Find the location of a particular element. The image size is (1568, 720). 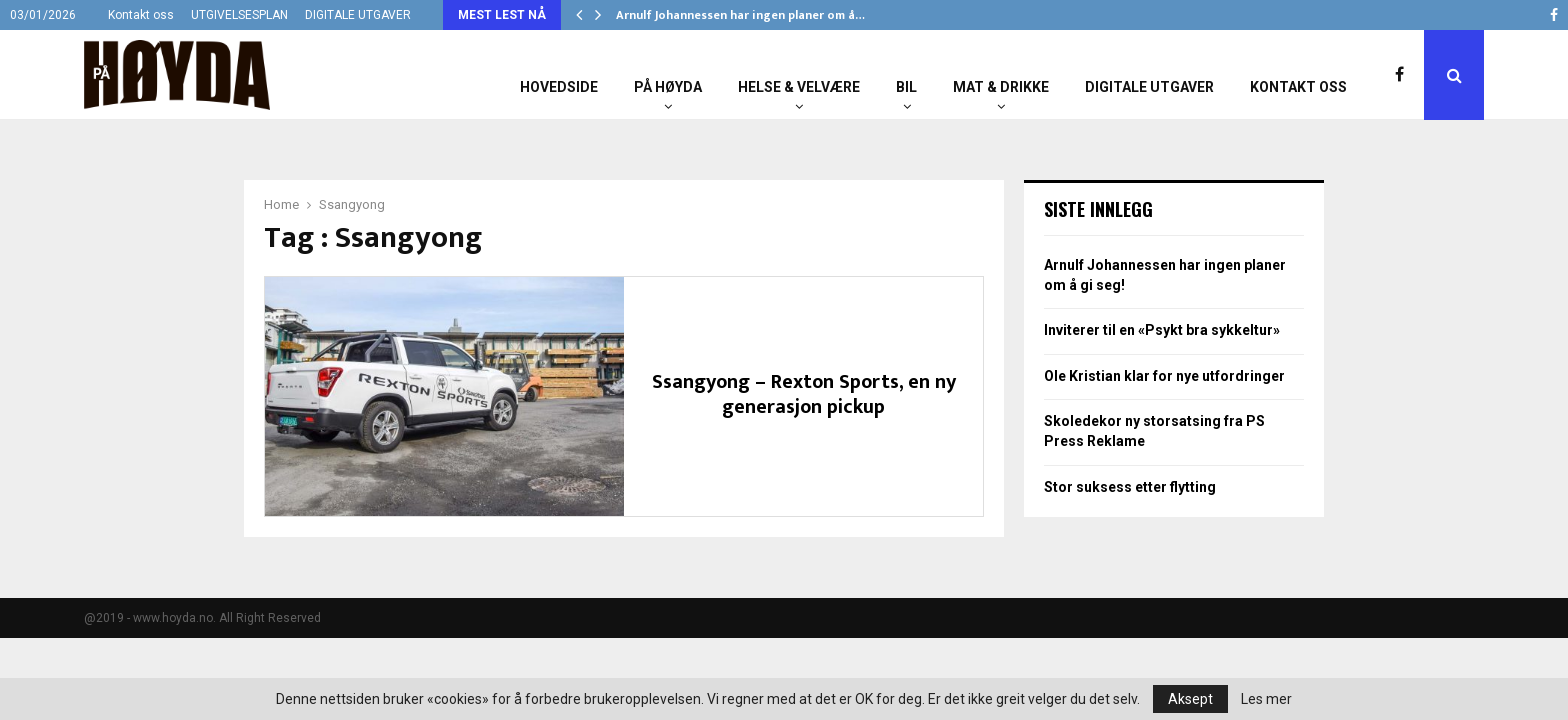

Arnulf Johannessen har ingen planer om å… is located at coordinates (740, 15).